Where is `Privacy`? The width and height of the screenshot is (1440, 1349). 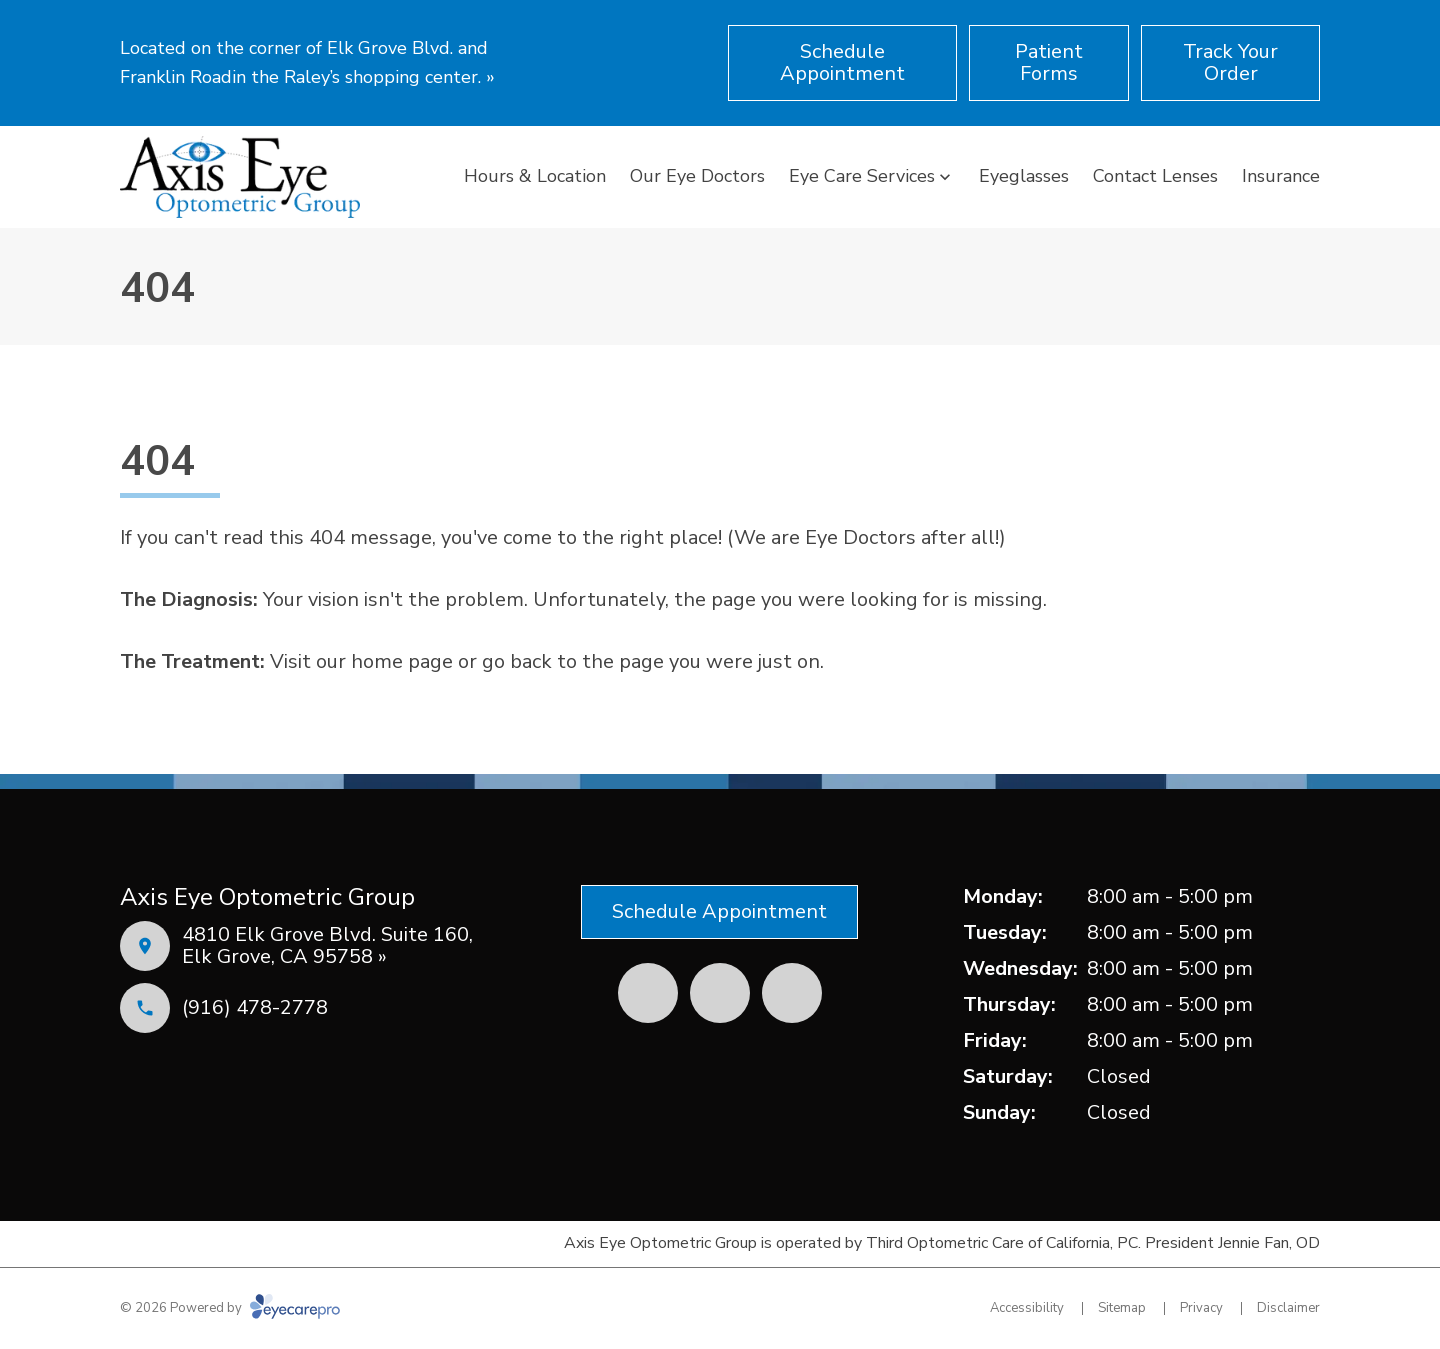
Privacy is located at coordinates (1201, 1308).